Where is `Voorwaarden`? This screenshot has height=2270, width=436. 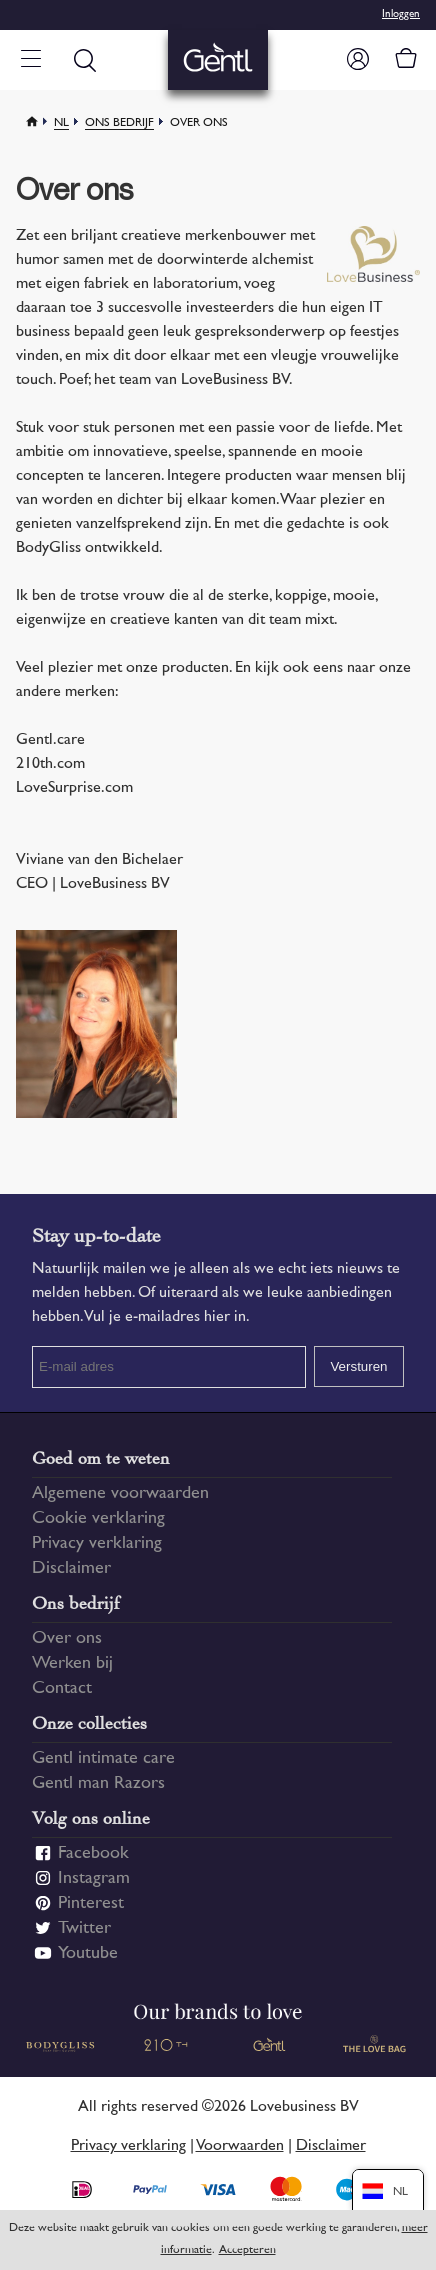 Voorwaarden is located at coordinates (240, 2146).